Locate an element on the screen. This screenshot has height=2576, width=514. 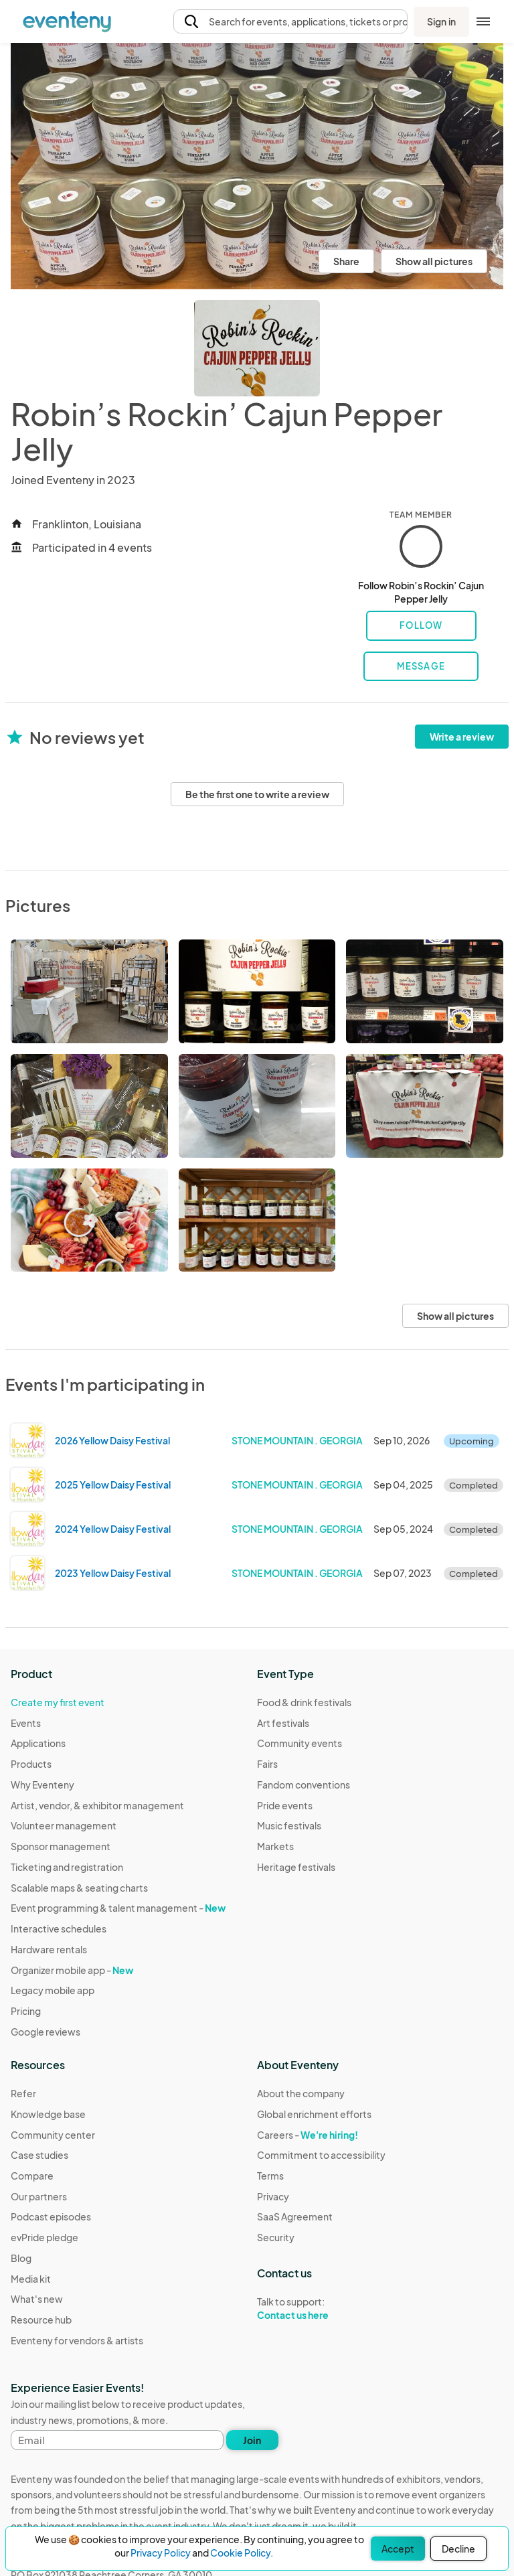
Join is located at coordinates (252, 2440).